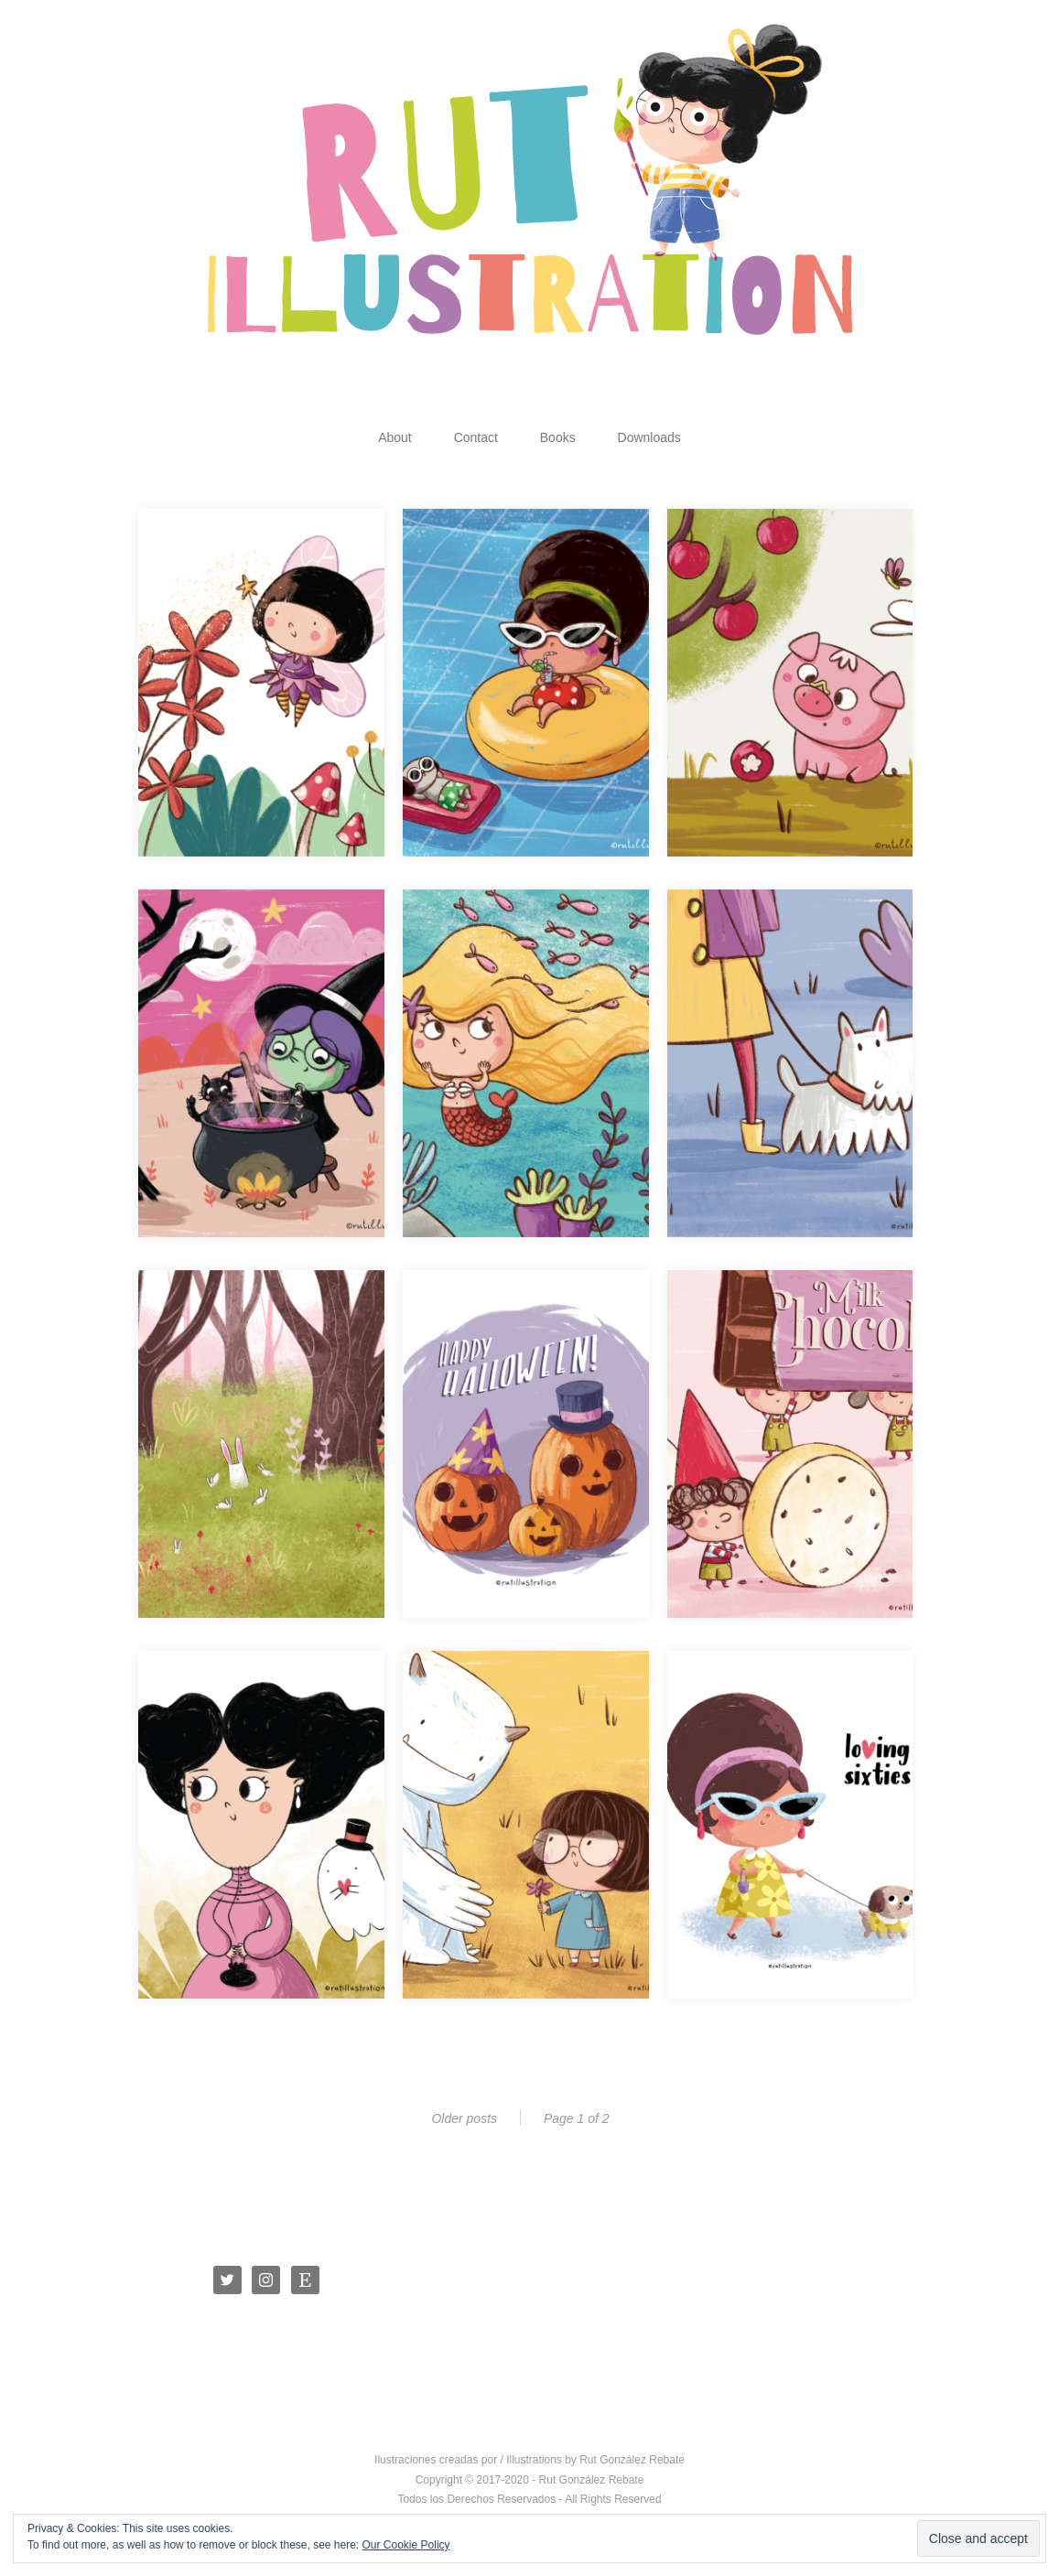 This screenshot has height=2576, width=1059. What do you see at coordinates (406, 2544) in the screenshot?
I see `Our Cookie Policy` at bounding box center [406, 2544].